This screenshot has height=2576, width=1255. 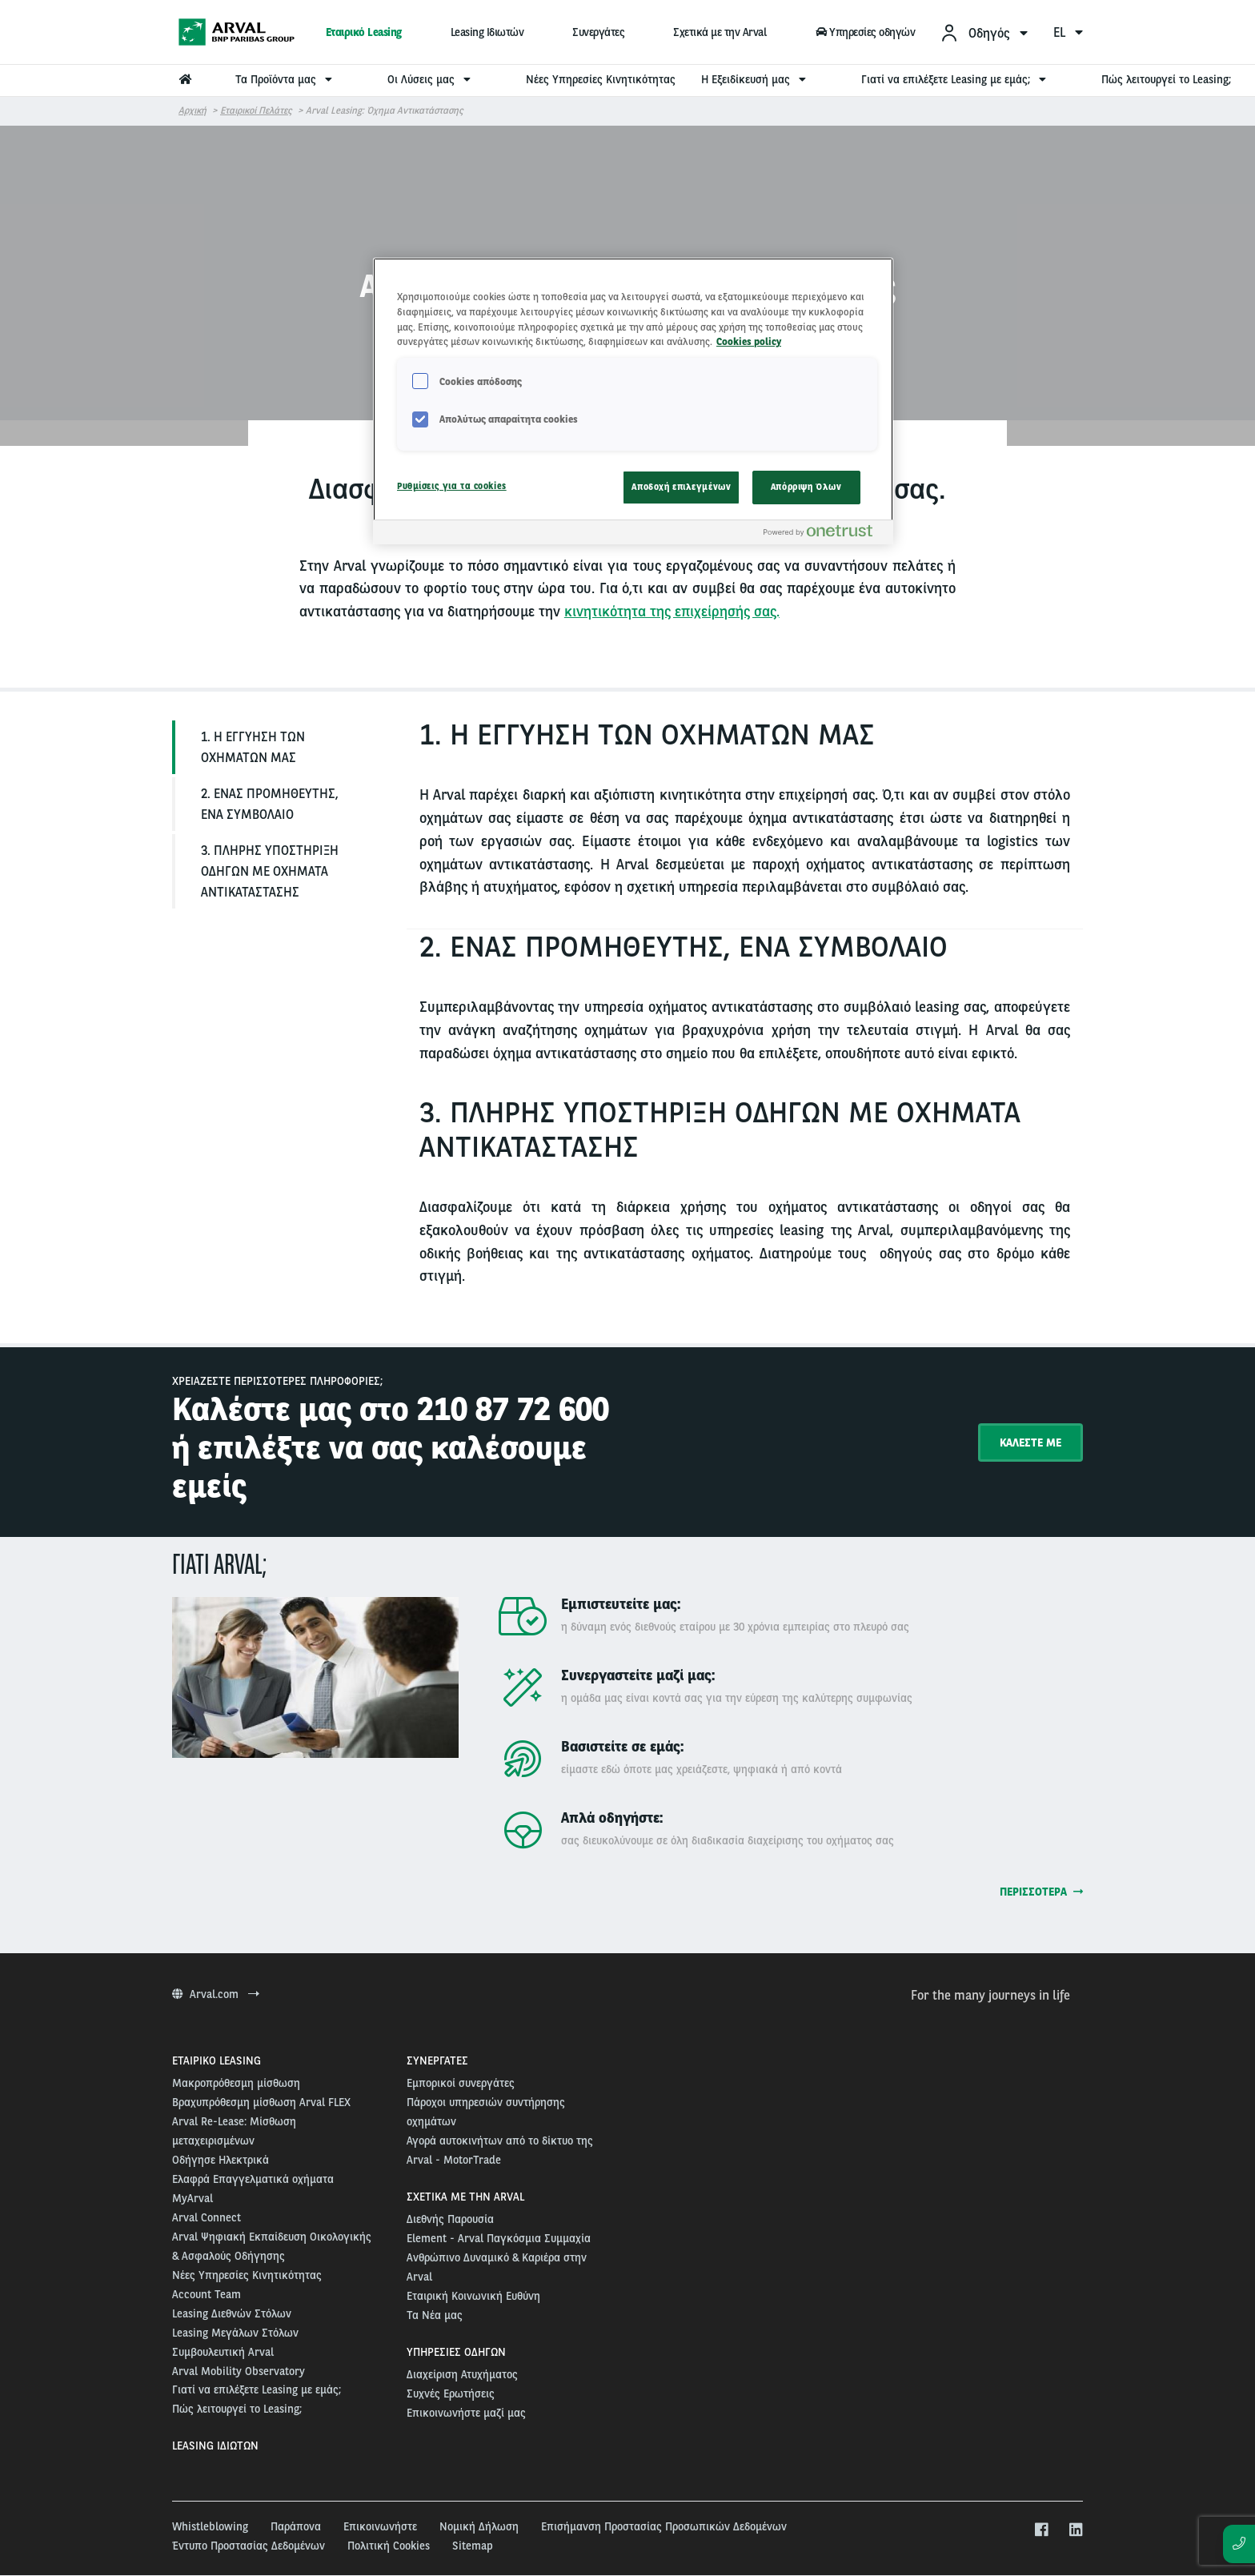 What do you see at coordinates (192, 110) in the screenshot?
I see `Αρχική` at bounding box center [192, 110].